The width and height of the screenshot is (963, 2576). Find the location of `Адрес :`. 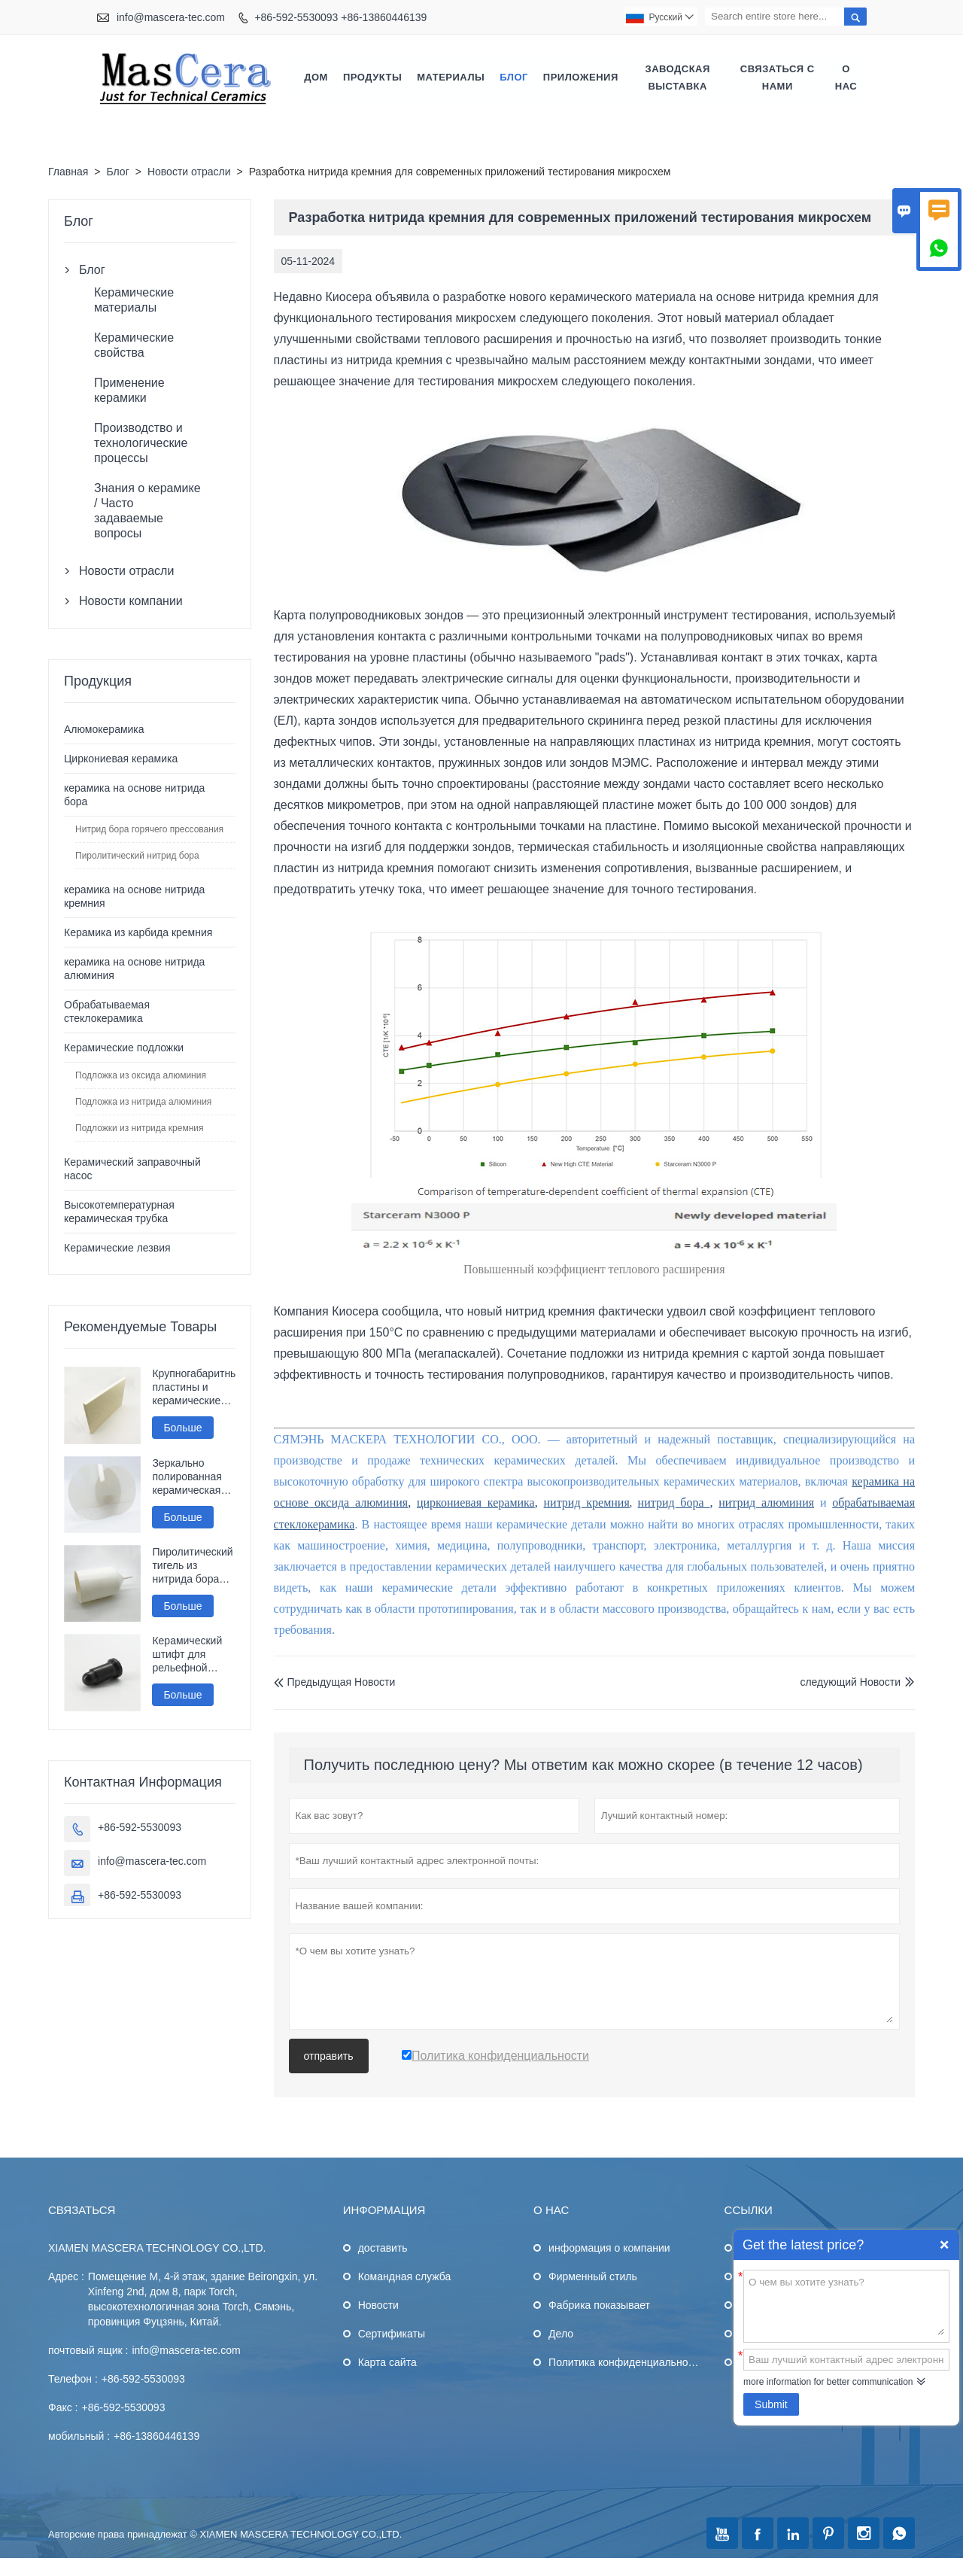

Адрес : is located at coordinates (66, 2277).